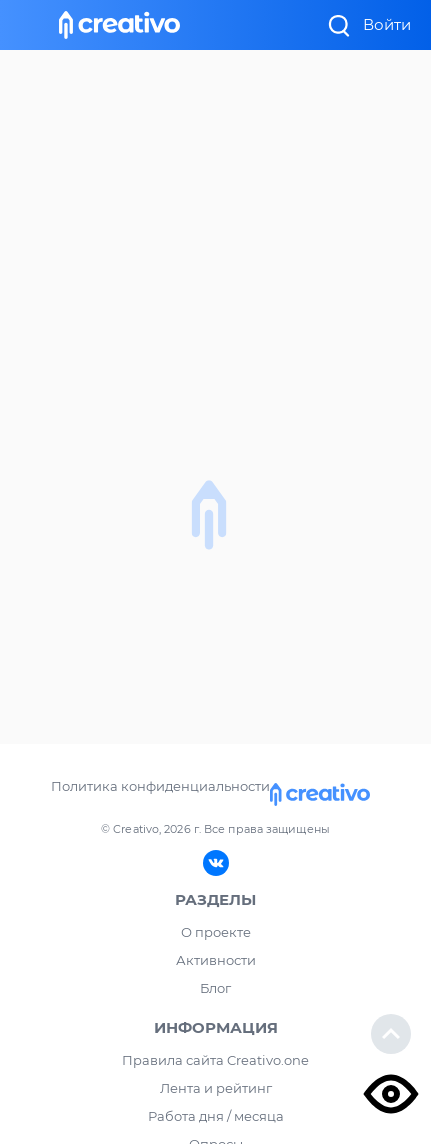  What do you see at coordinates (387, 24) in the screenshot?
I see `Войти` at bounding box center [387, 24].